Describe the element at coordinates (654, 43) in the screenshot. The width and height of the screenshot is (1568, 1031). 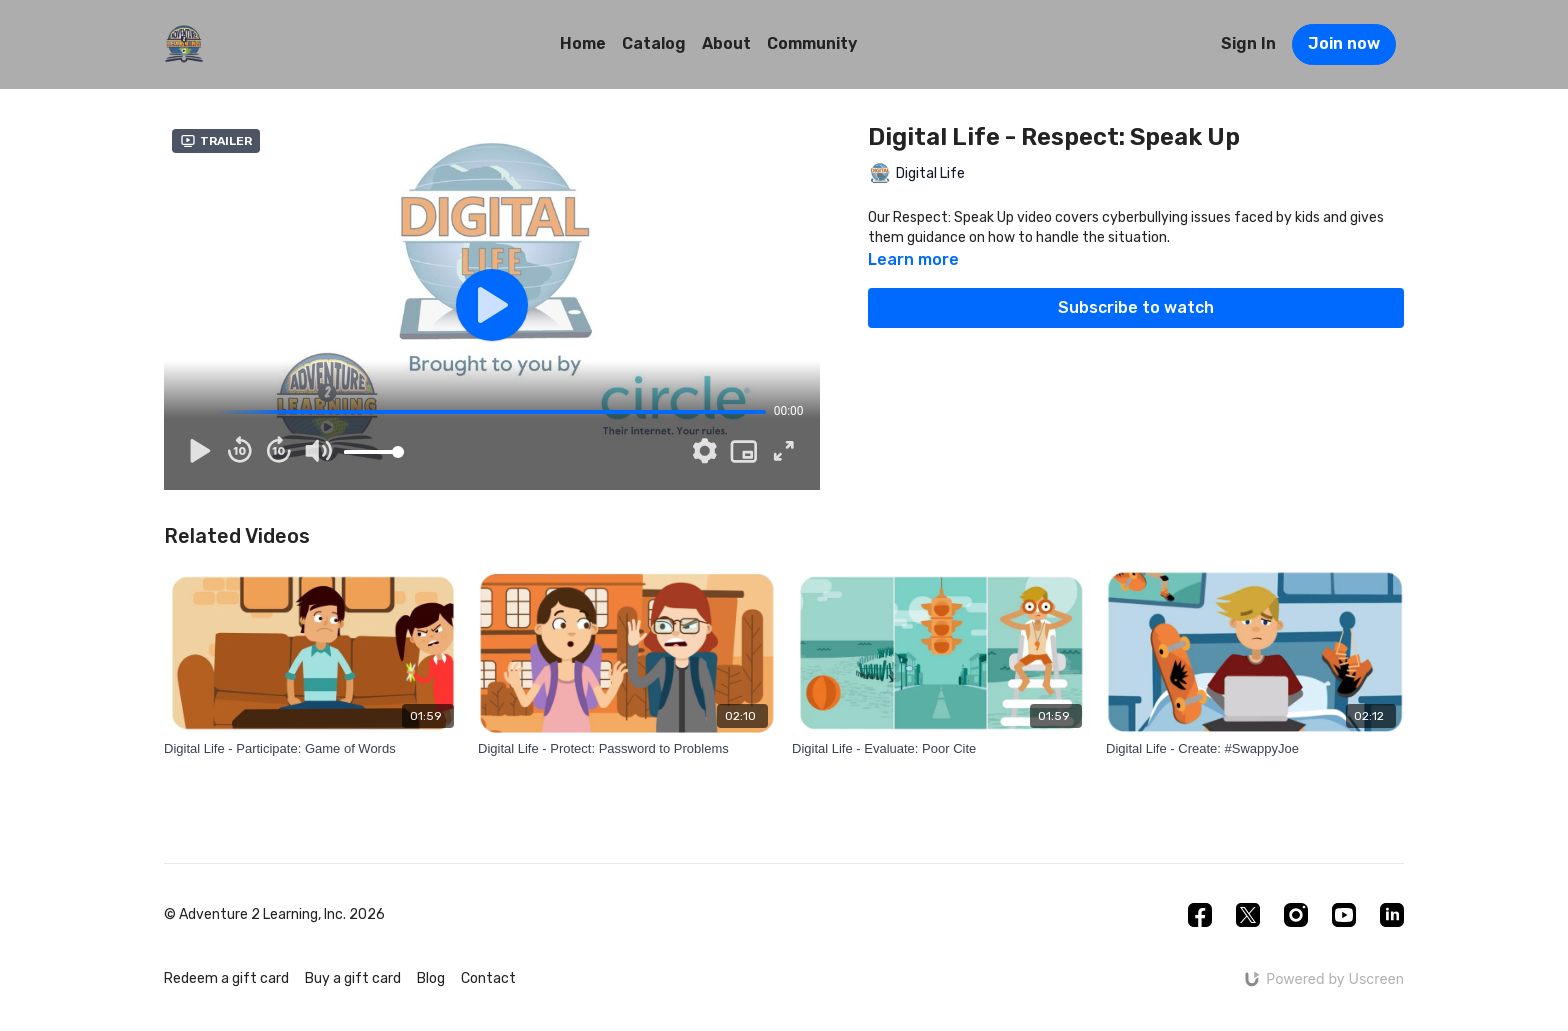
I see `Catalog` at that location.